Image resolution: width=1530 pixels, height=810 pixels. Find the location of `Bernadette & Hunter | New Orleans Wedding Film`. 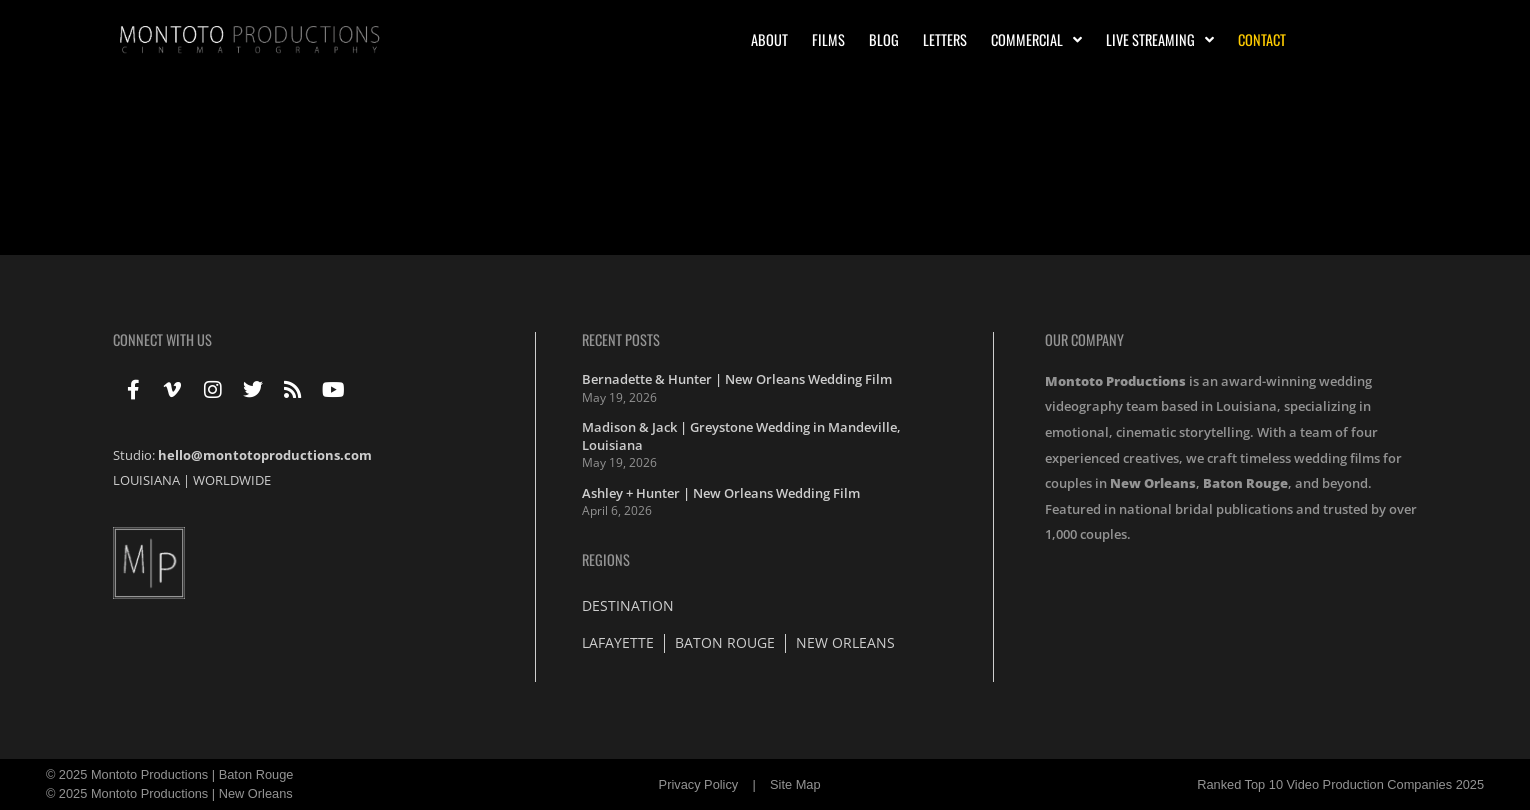

Bernadette & Hunter | New Orleans Wedding Film is located at coordinates (737, 379).